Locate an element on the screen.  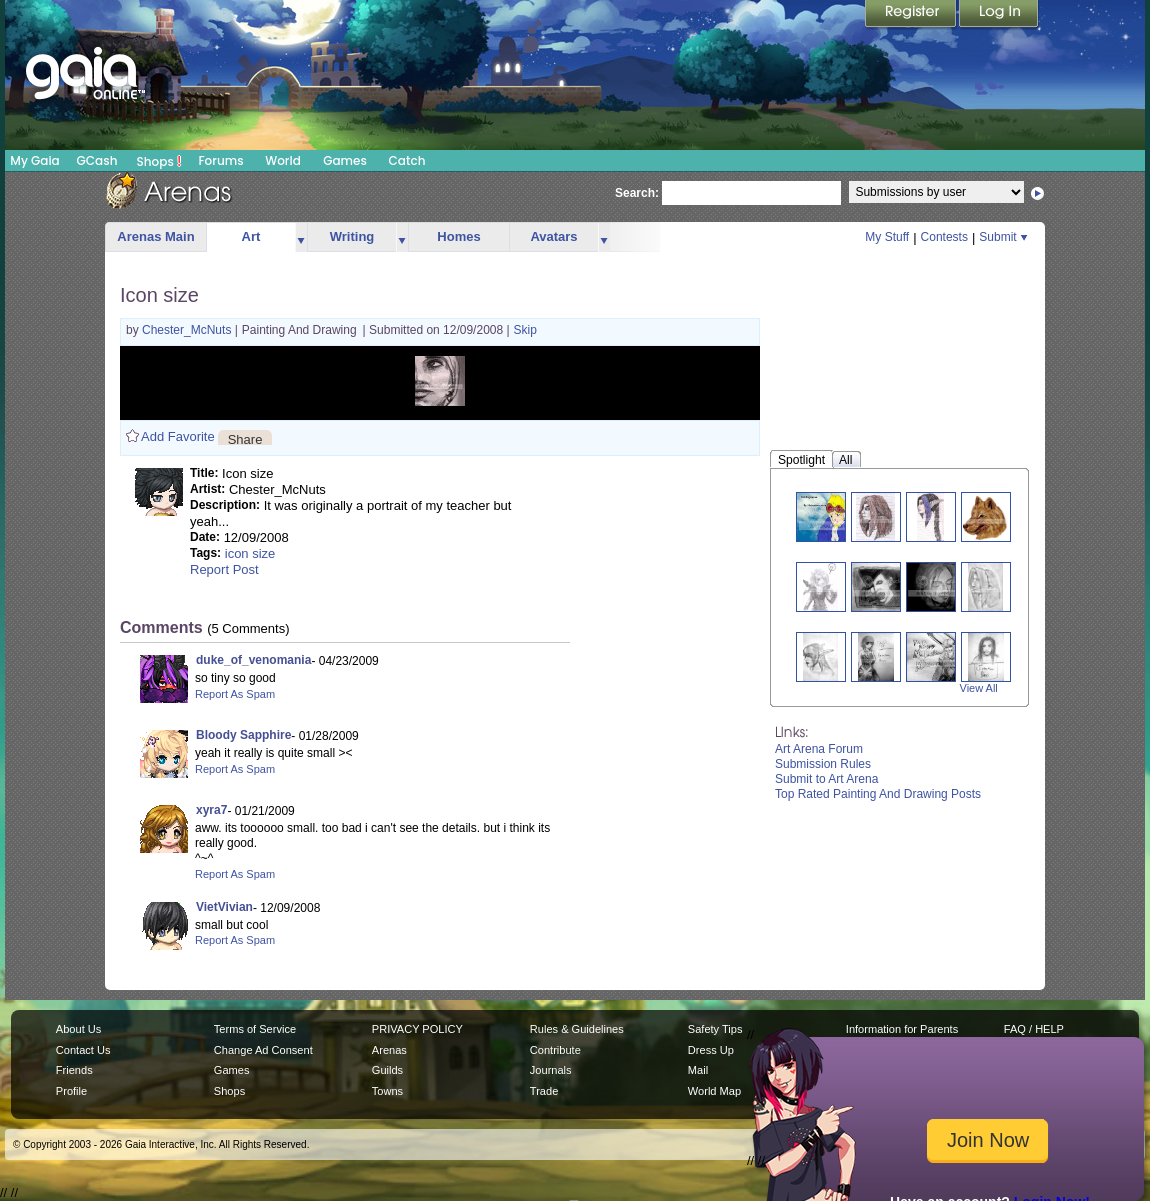
Rules & Guidelines is located at coordinates (577, 1029).